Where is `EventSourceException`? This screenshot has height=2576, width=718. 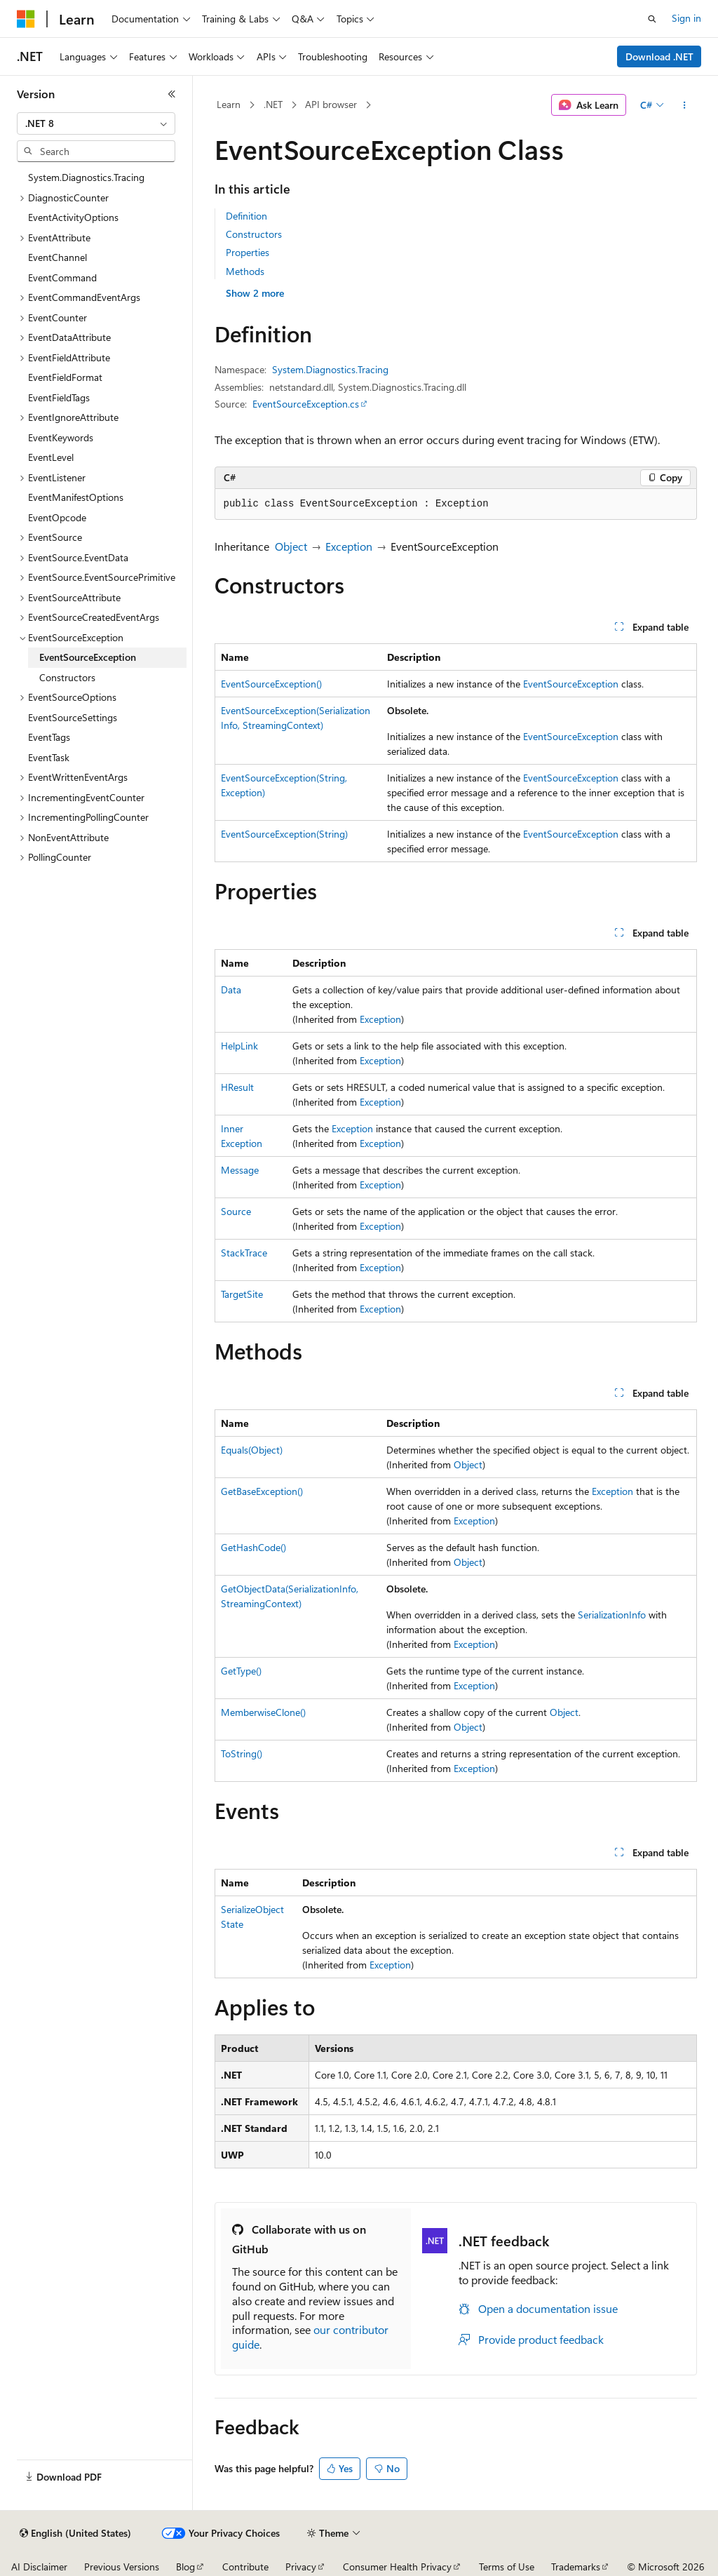 EventSourceException is located at coordinates (570, 683).